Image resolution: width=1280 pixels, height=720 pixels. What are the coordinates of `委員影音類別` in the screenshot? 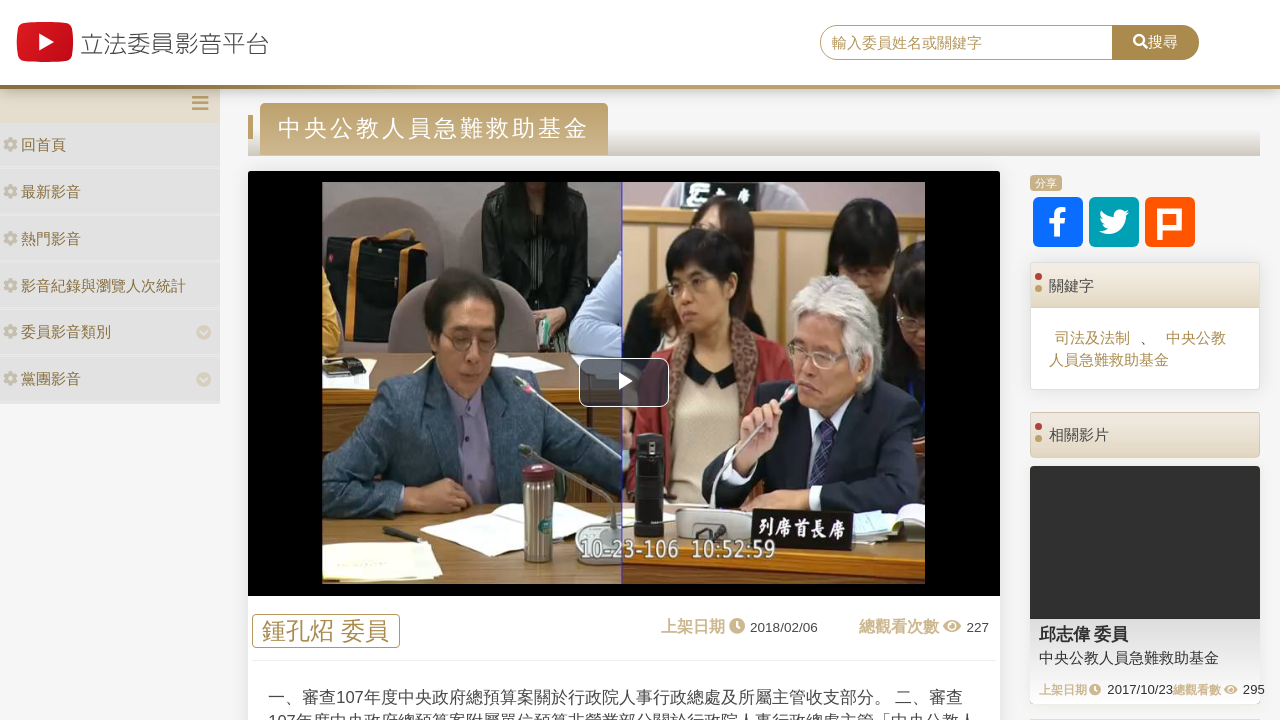 It's located at (57, 331).